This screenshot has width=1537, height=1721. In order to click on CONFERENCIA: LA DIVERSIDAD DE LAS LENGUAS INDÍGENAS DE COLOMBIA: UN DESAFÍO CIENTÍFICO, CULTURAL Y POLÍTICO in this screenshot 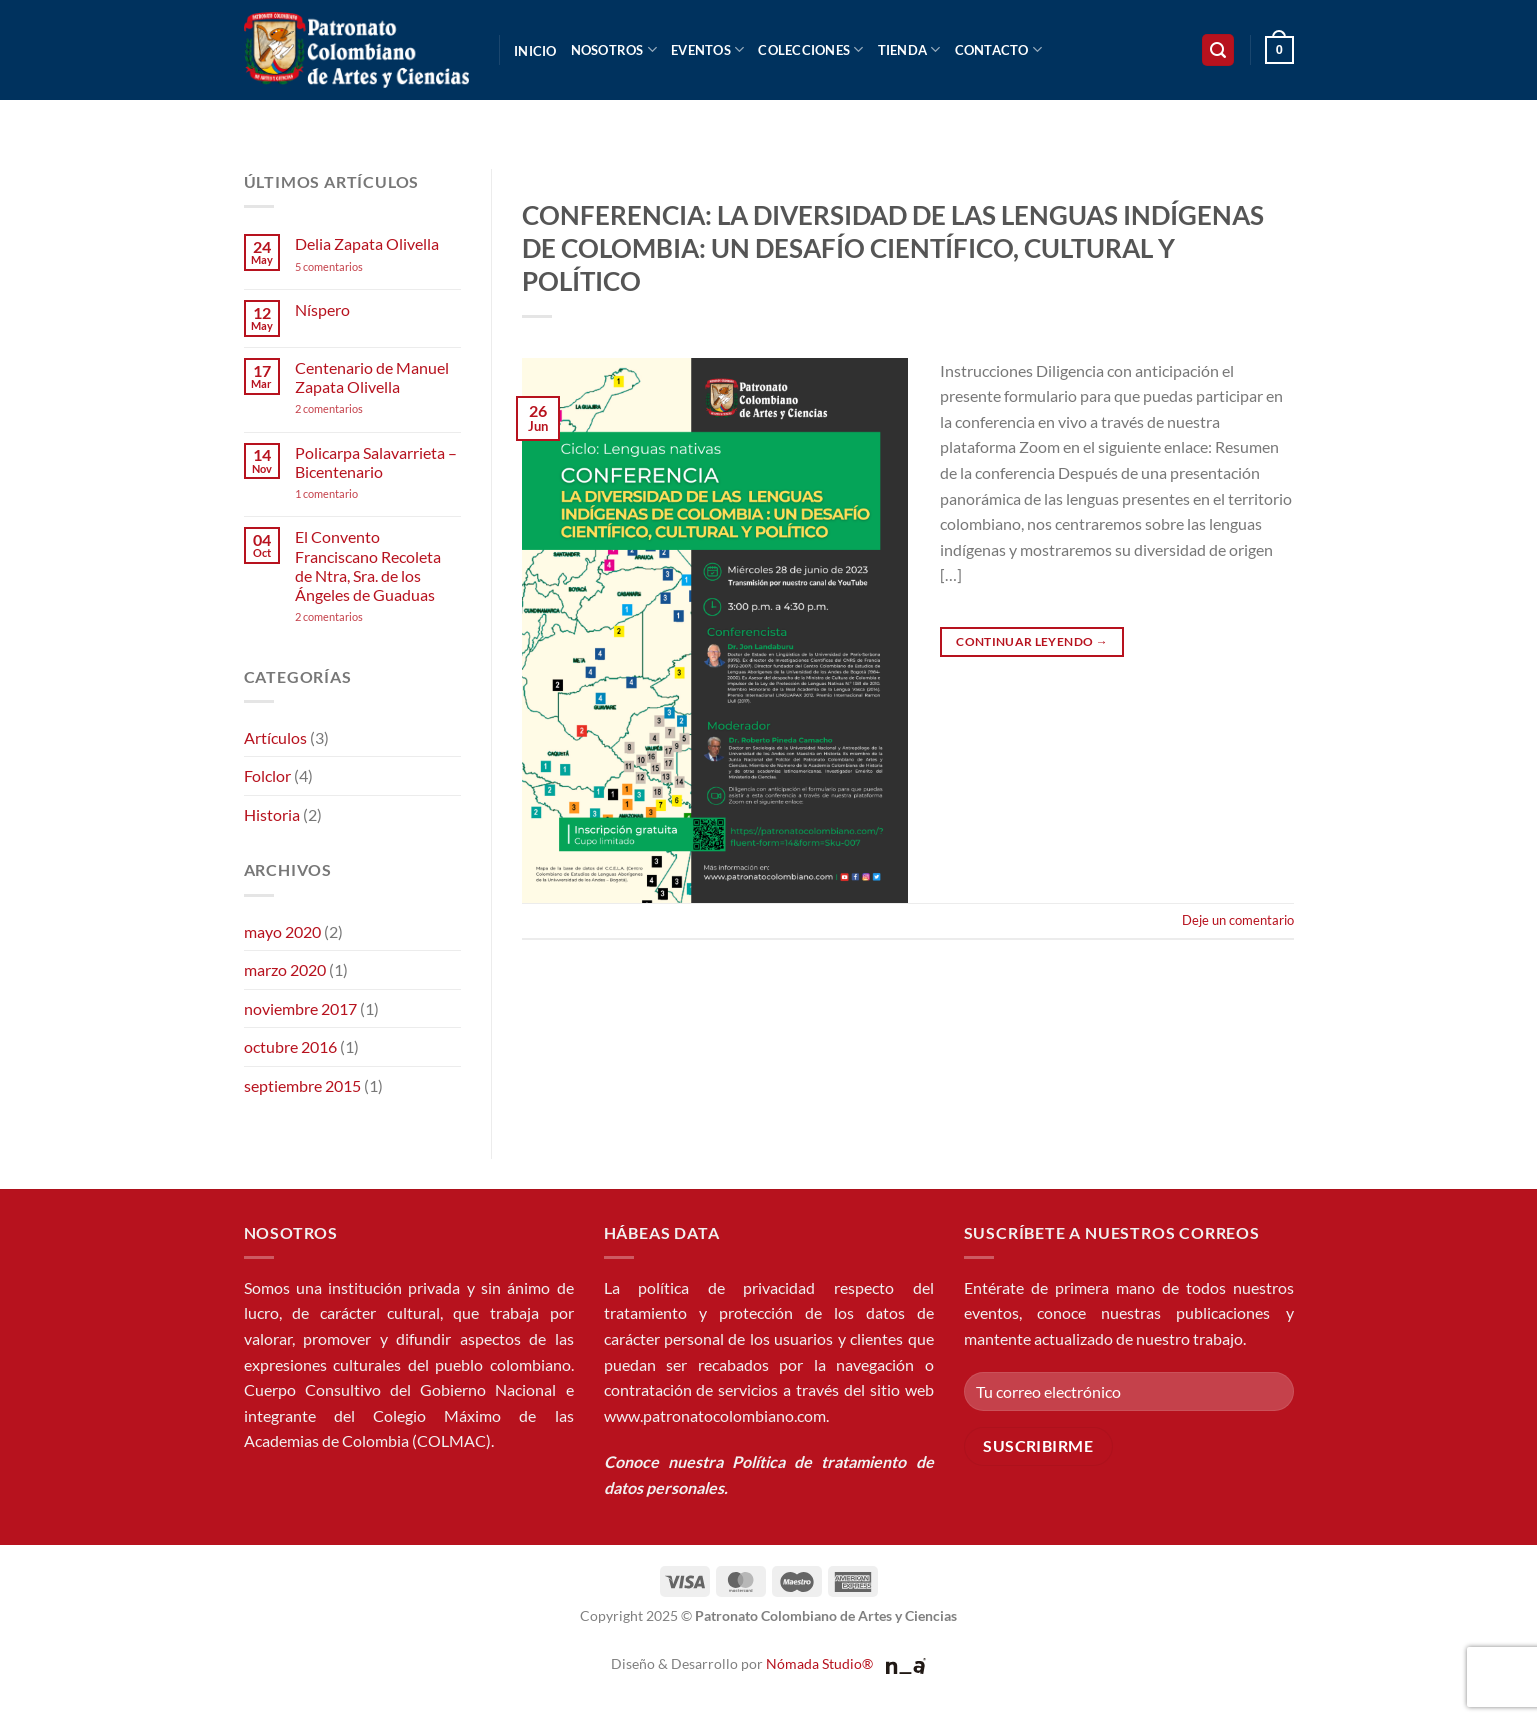, I will do `click(893, 248)`.